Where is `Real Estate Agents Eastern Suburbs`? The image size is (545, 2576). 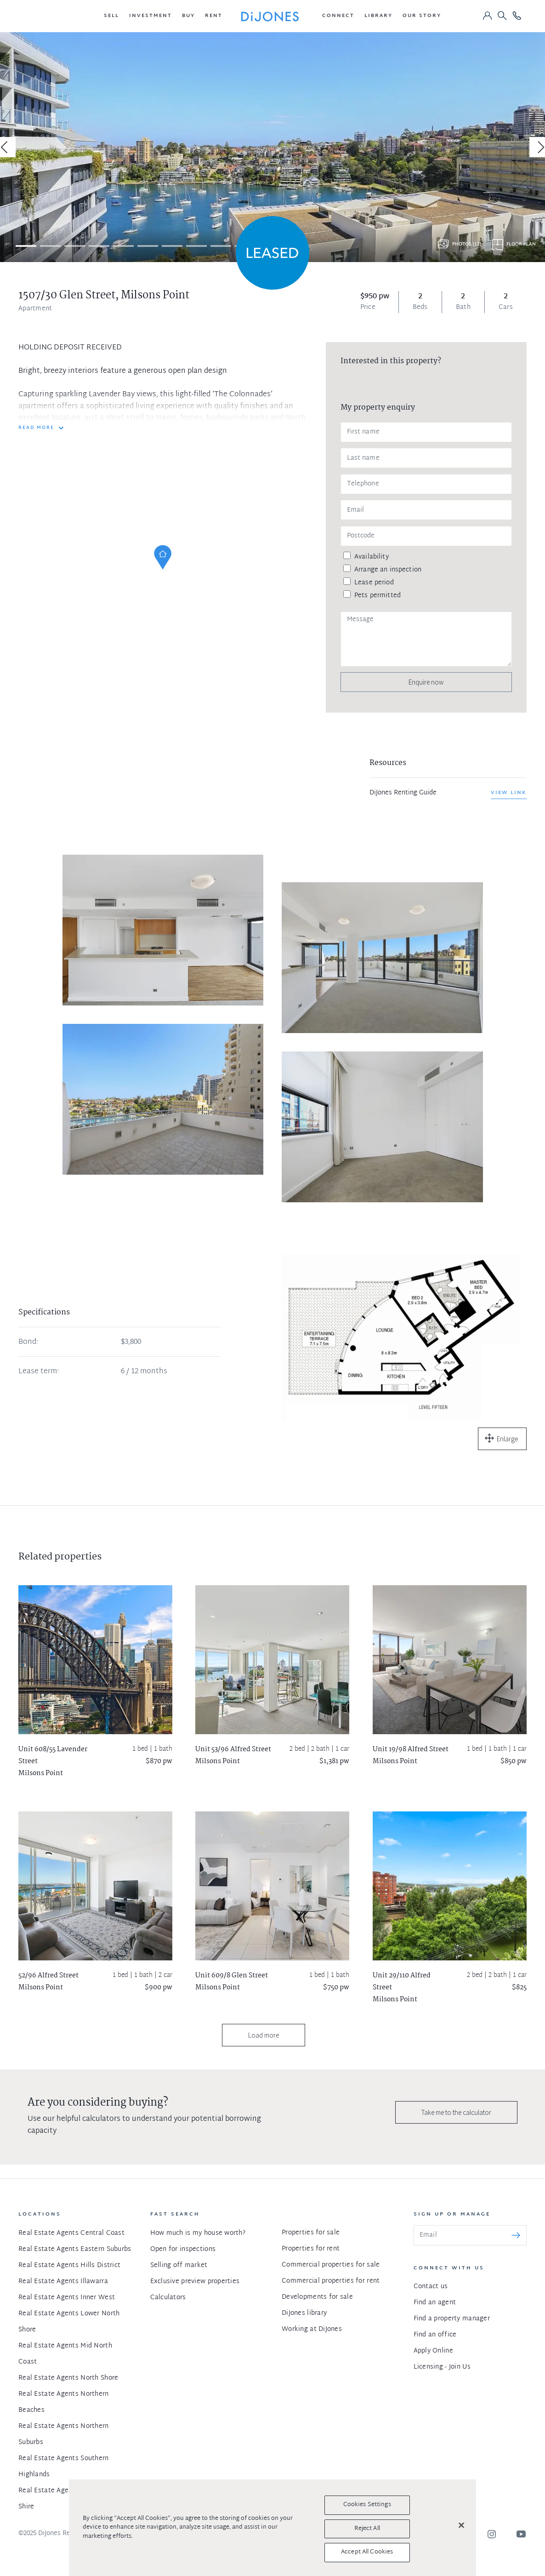 Real Estate Agents Eastern Suburbs is located at coordinates (74, 2249).